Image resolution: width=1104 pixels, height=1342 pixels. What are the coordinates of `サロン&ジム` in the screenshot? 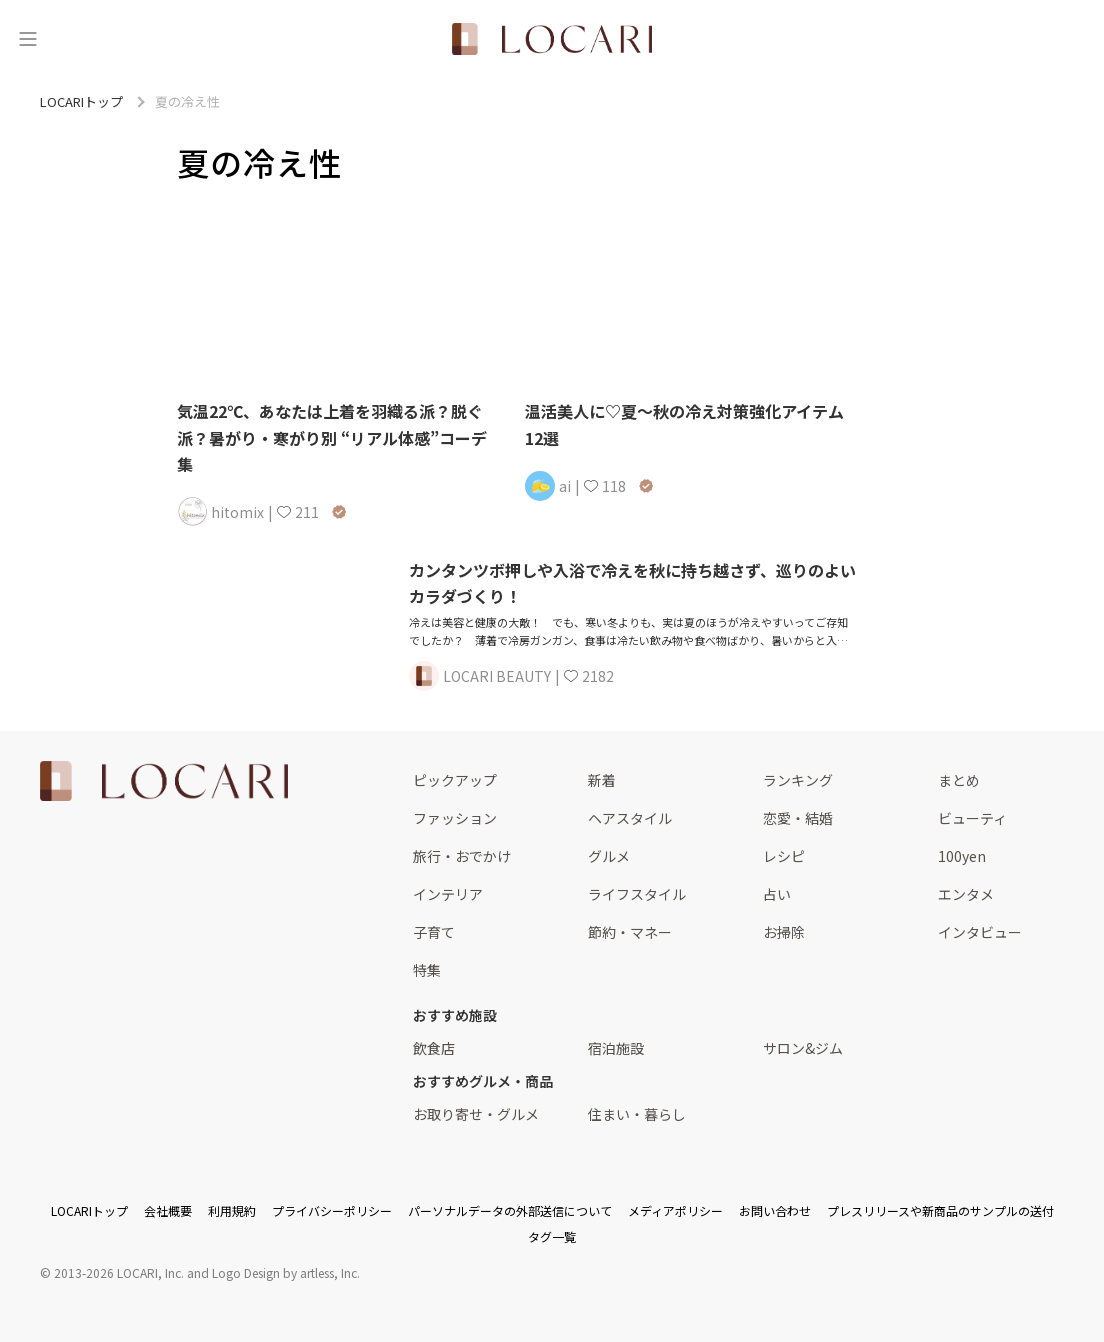 It's located at (803, 1048).